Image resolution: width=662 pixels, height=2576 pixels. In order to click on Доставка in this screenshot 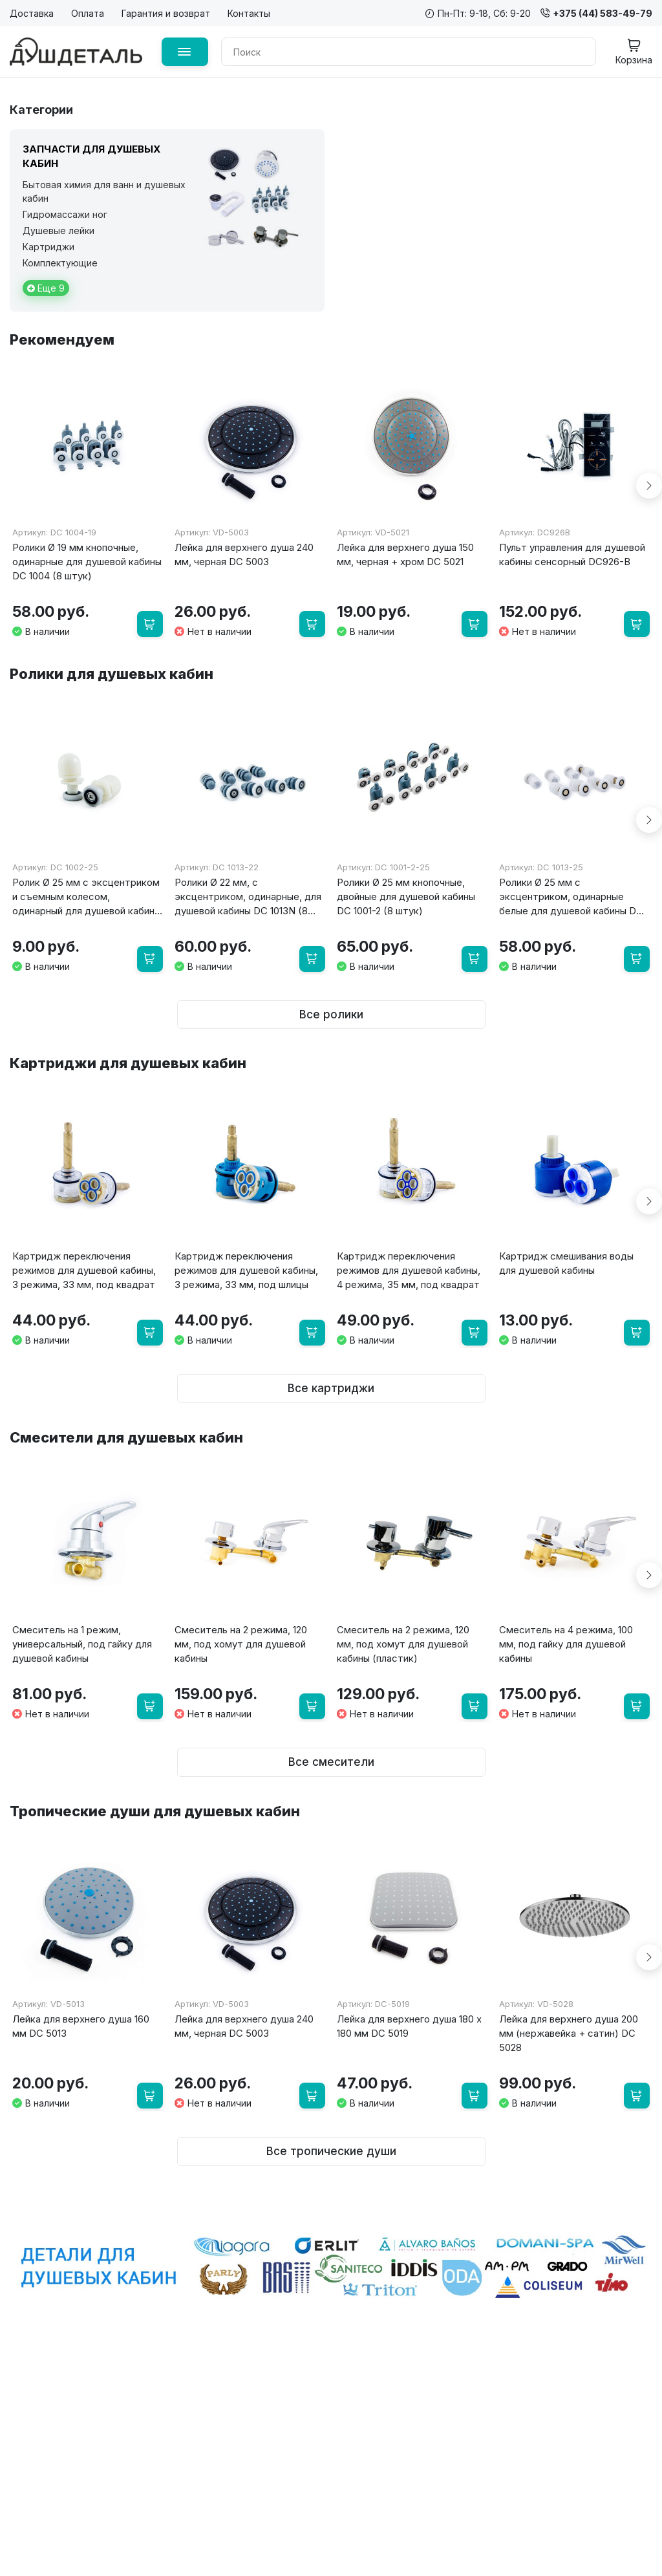, I will do `click(32, 13)`.